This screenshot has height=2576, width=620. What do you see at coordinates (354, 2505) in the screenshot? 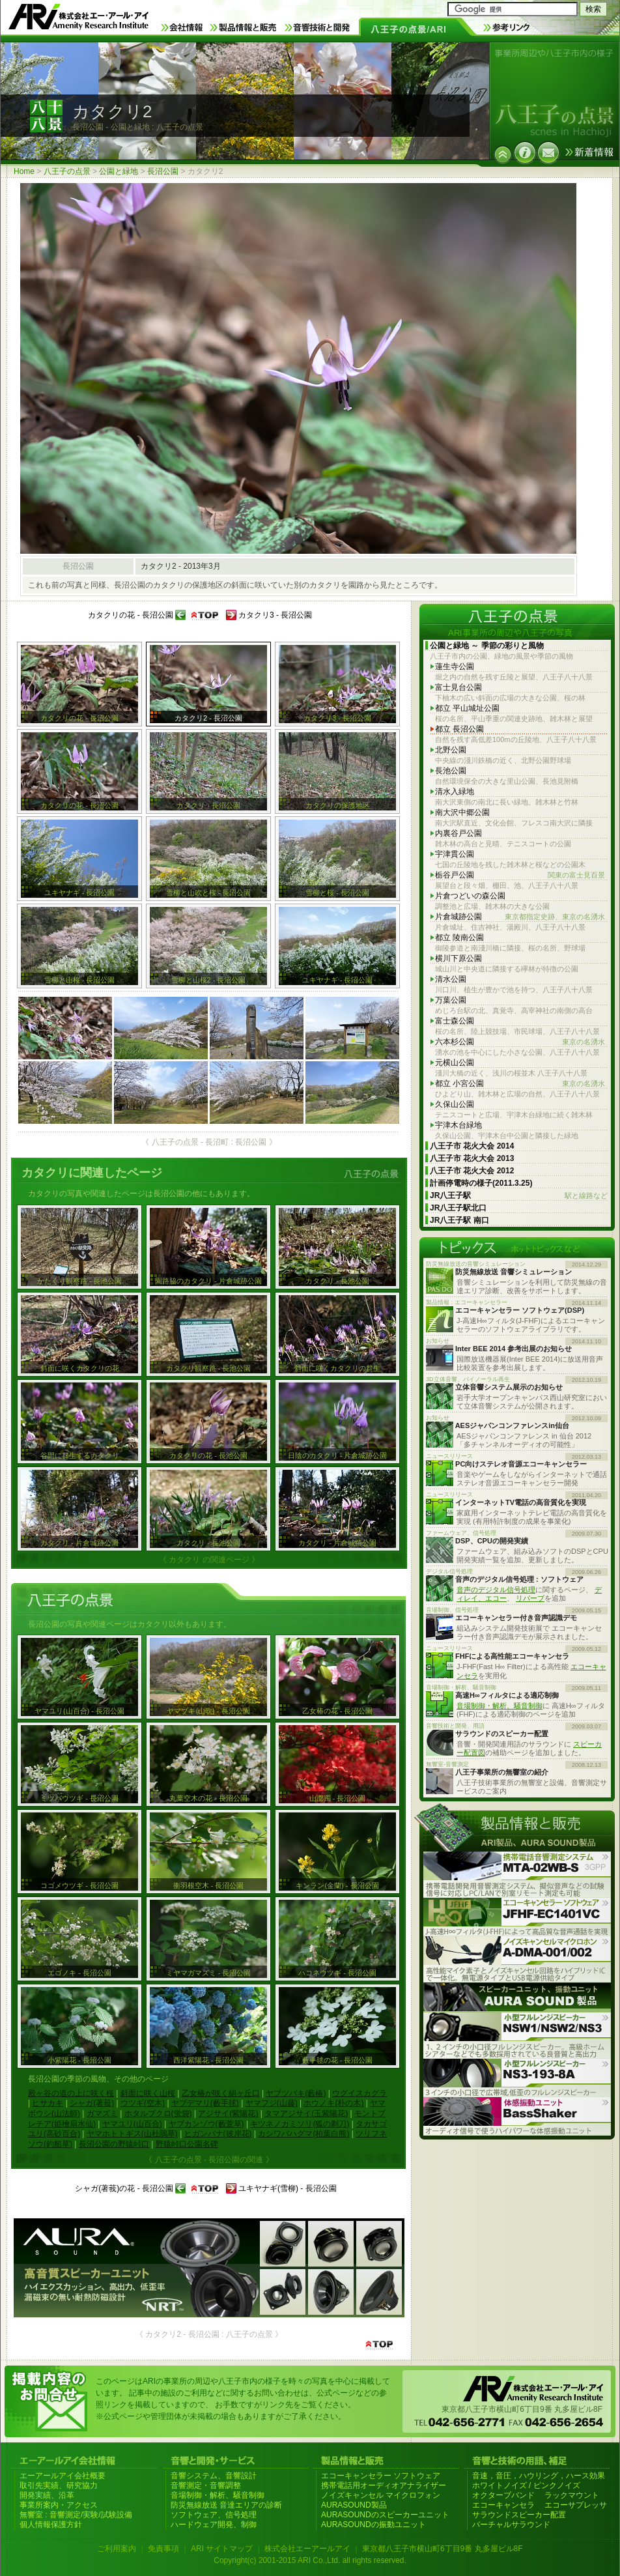
I see `AURASOUND製品` at bounding box center [354, 2505].